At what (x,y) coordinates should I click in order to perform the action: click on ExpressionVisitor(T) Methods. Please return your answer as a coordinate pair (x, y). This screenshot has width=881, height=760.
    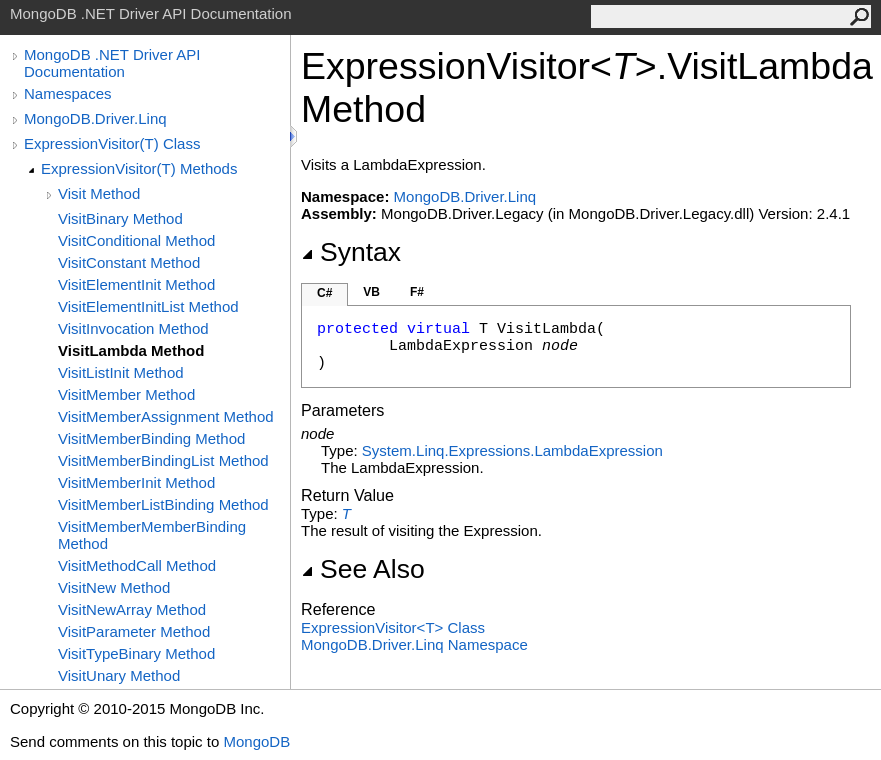
    Looking at the image, I should click on (139, 168).